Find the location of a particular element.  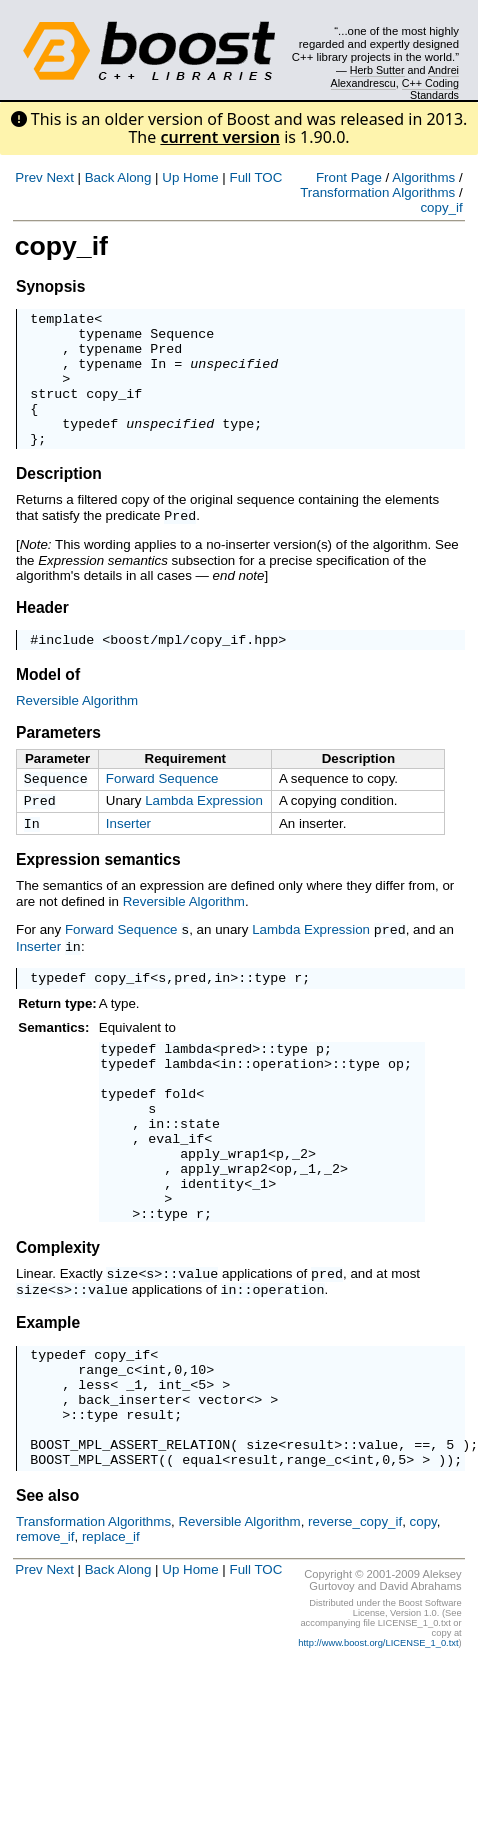

copy is located at coordinates (423, 1615).